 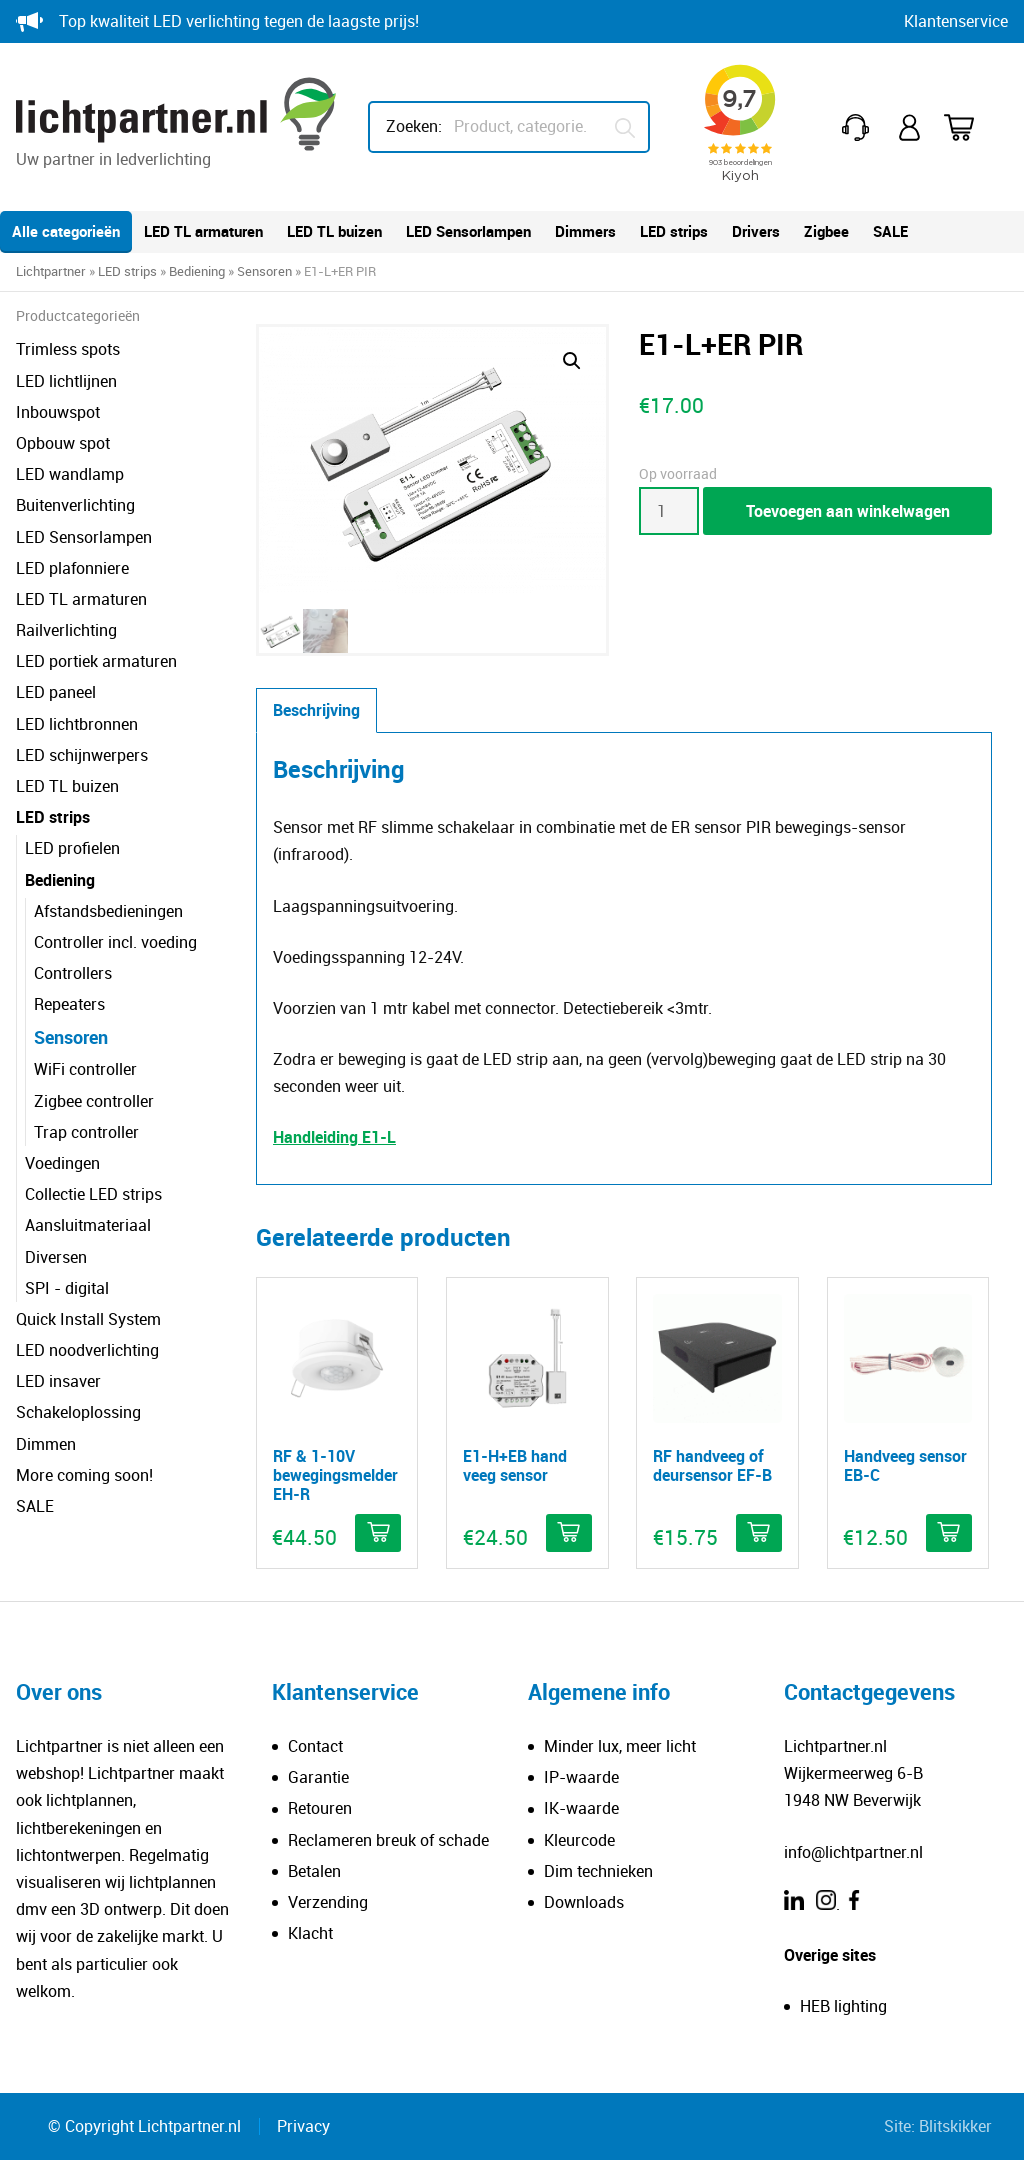 What do you see at coordinates (315, 1748) in the screenshot?
I see `Contact` at bounding box center [315, 1748].